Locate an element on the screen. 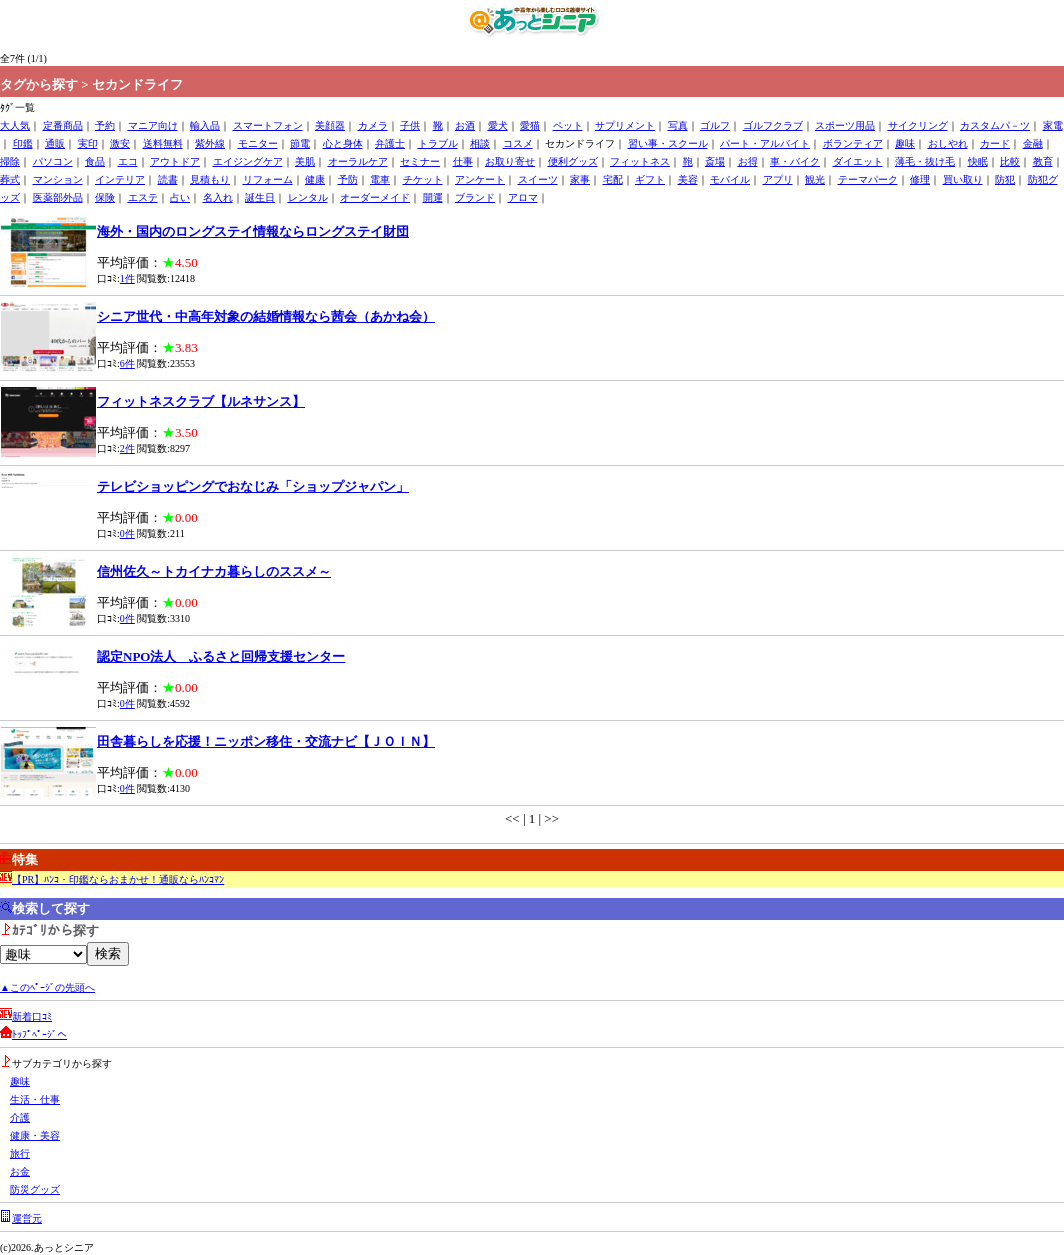 The height and width of the screenshot is (1255, 1064). 防災グッズ is located at coordinates (35, 1189).